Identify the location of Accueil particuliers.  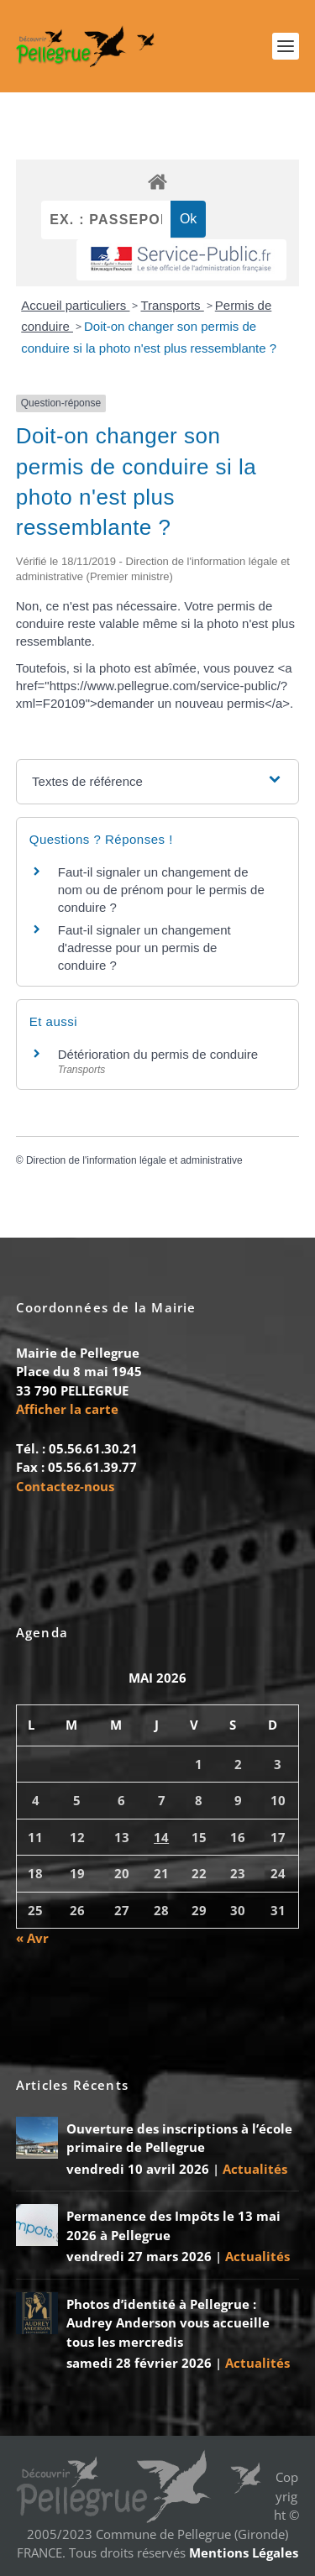
(75, 305).